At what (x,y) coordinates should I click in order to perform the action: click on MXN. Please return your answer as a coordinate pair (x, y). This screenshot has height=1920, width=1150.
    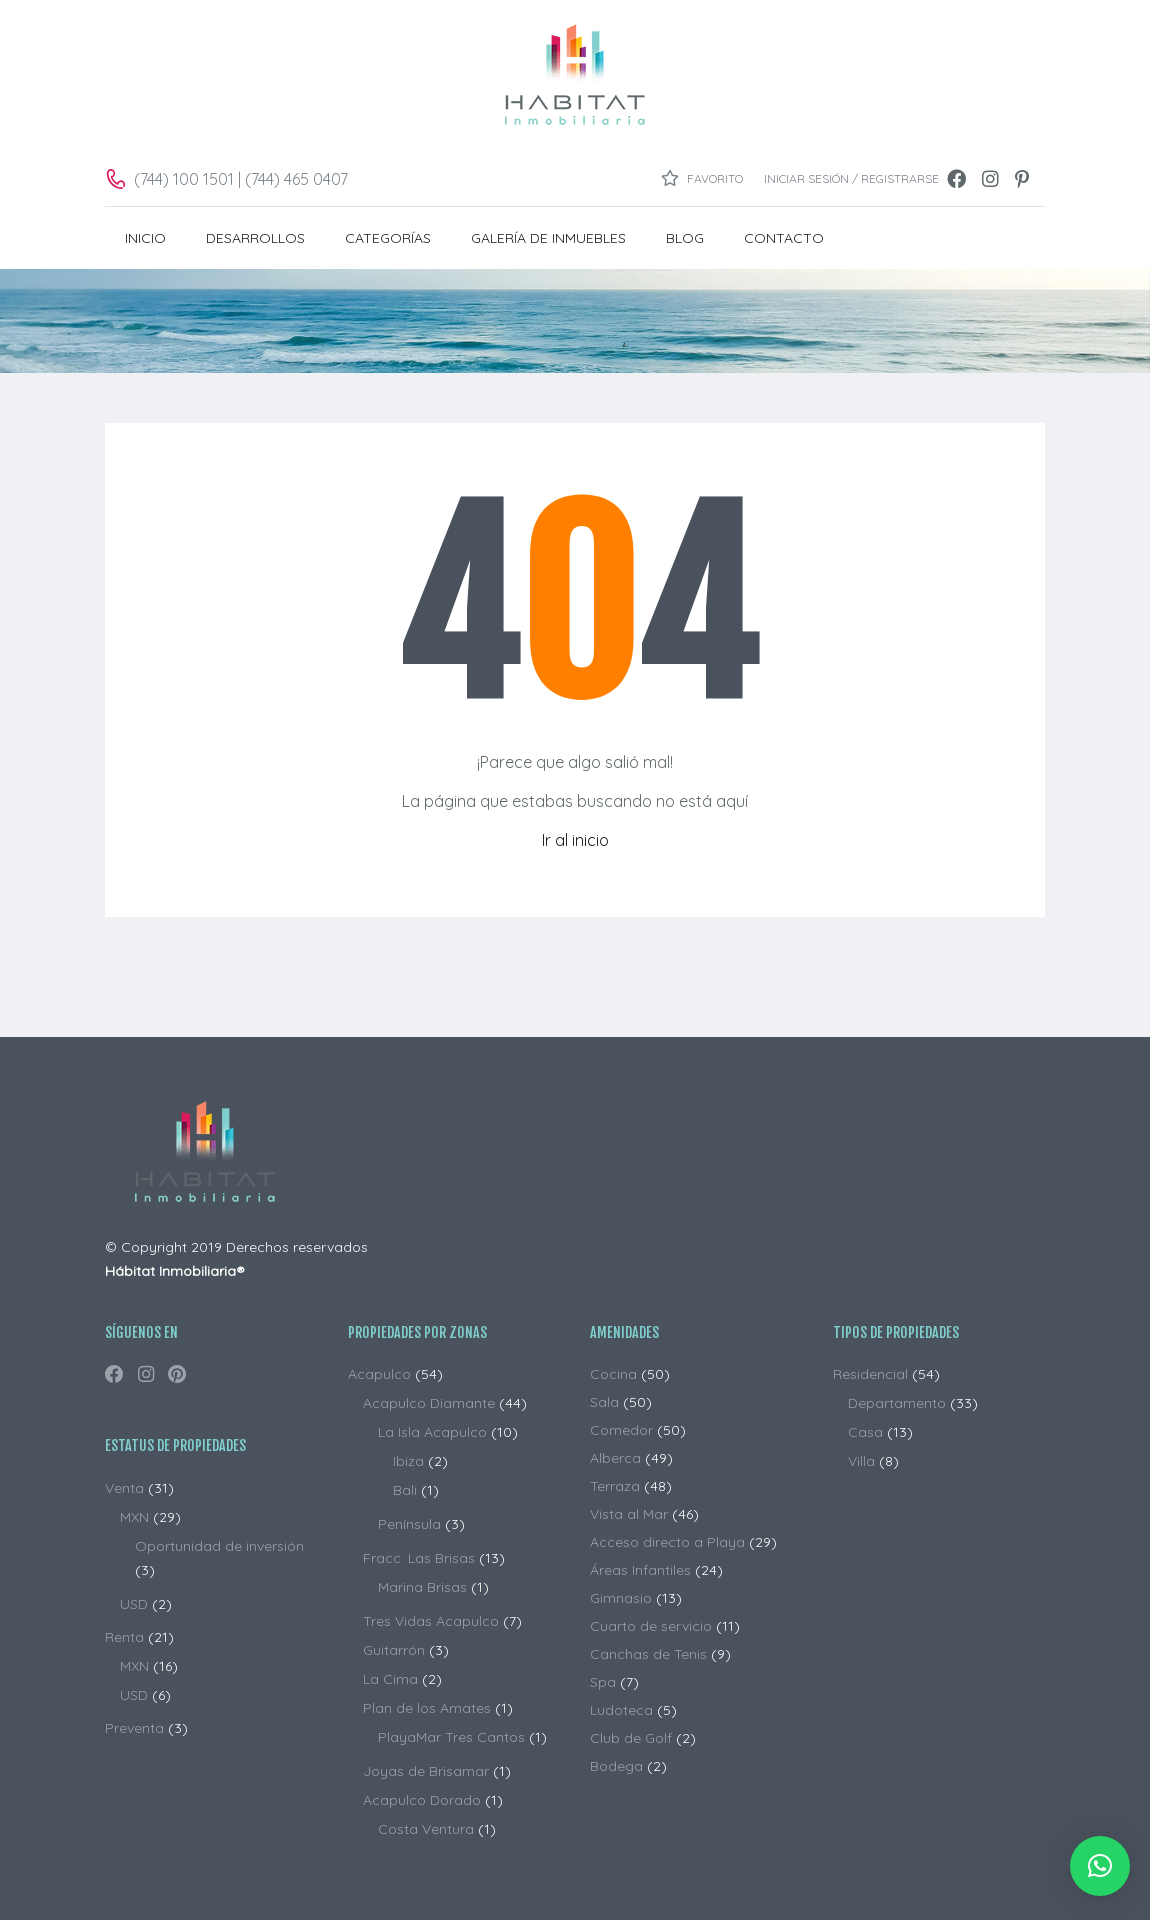
    Looking at the image, I should click on (134, 1517).